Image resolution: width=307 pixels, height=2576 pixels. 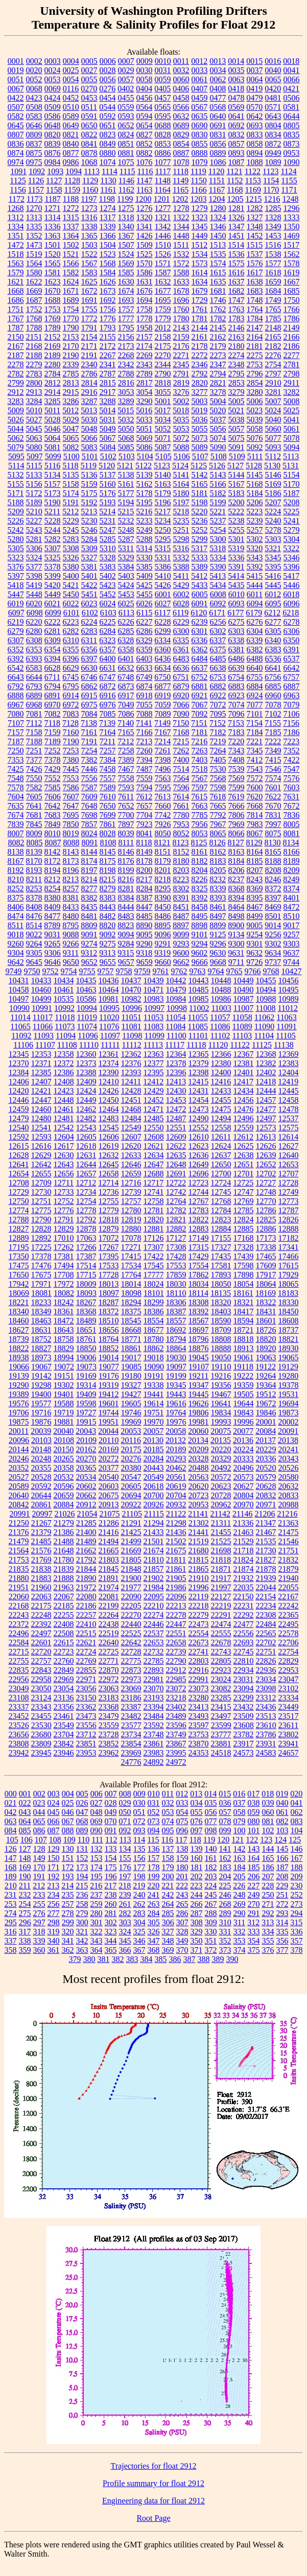 I want to click on 10439, so click(x=154, y=980).